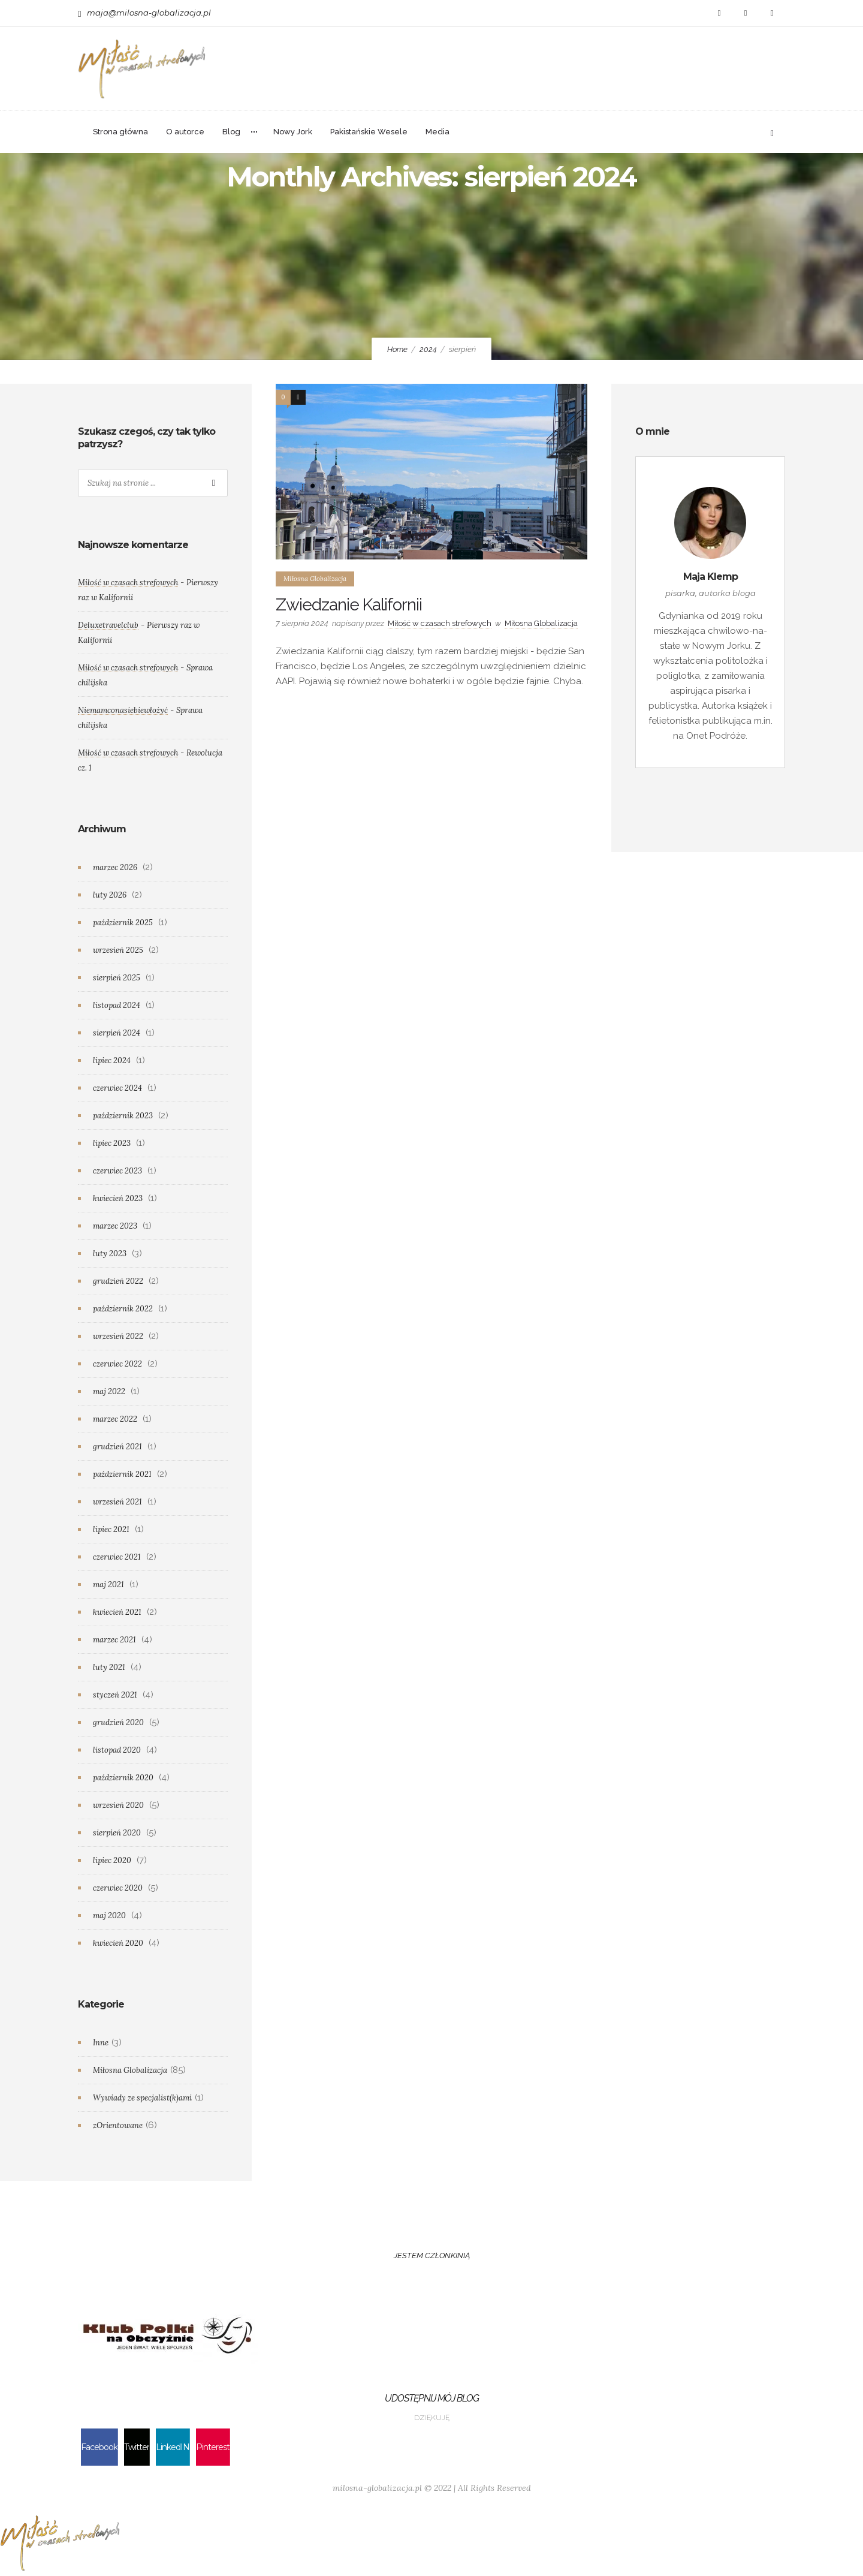 This screenshot has height=2576, width=863. Describe the element at coordinates (185, 131) in the screenshot. I see `O autorce` at that location.